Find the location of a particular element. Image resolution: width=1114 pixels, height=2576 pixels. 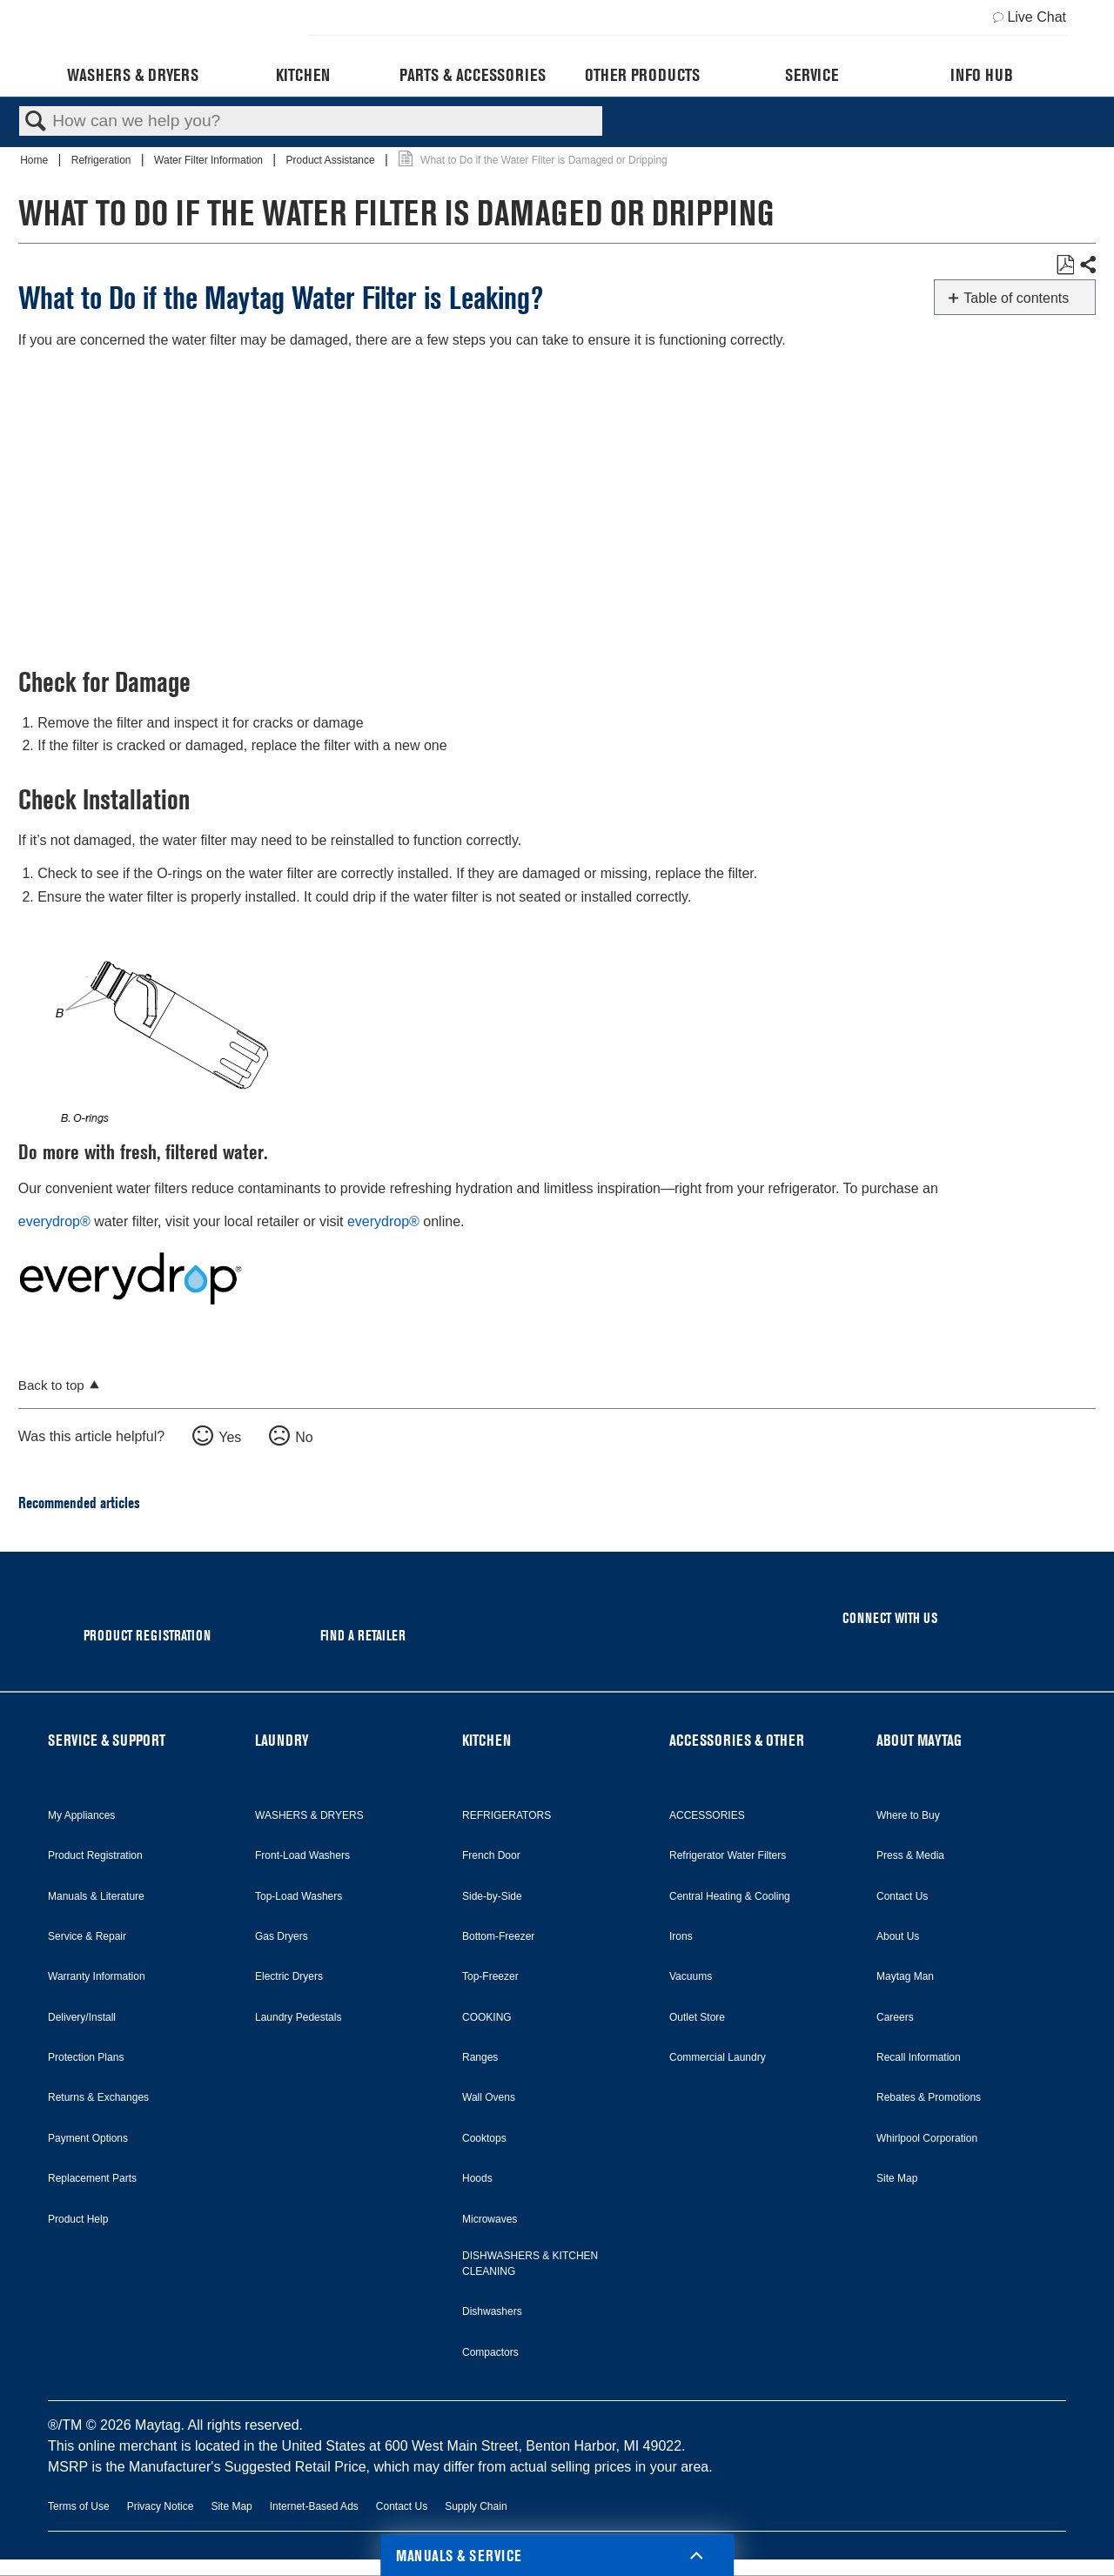

Warranty Information is located at coordinates (96, 1976).